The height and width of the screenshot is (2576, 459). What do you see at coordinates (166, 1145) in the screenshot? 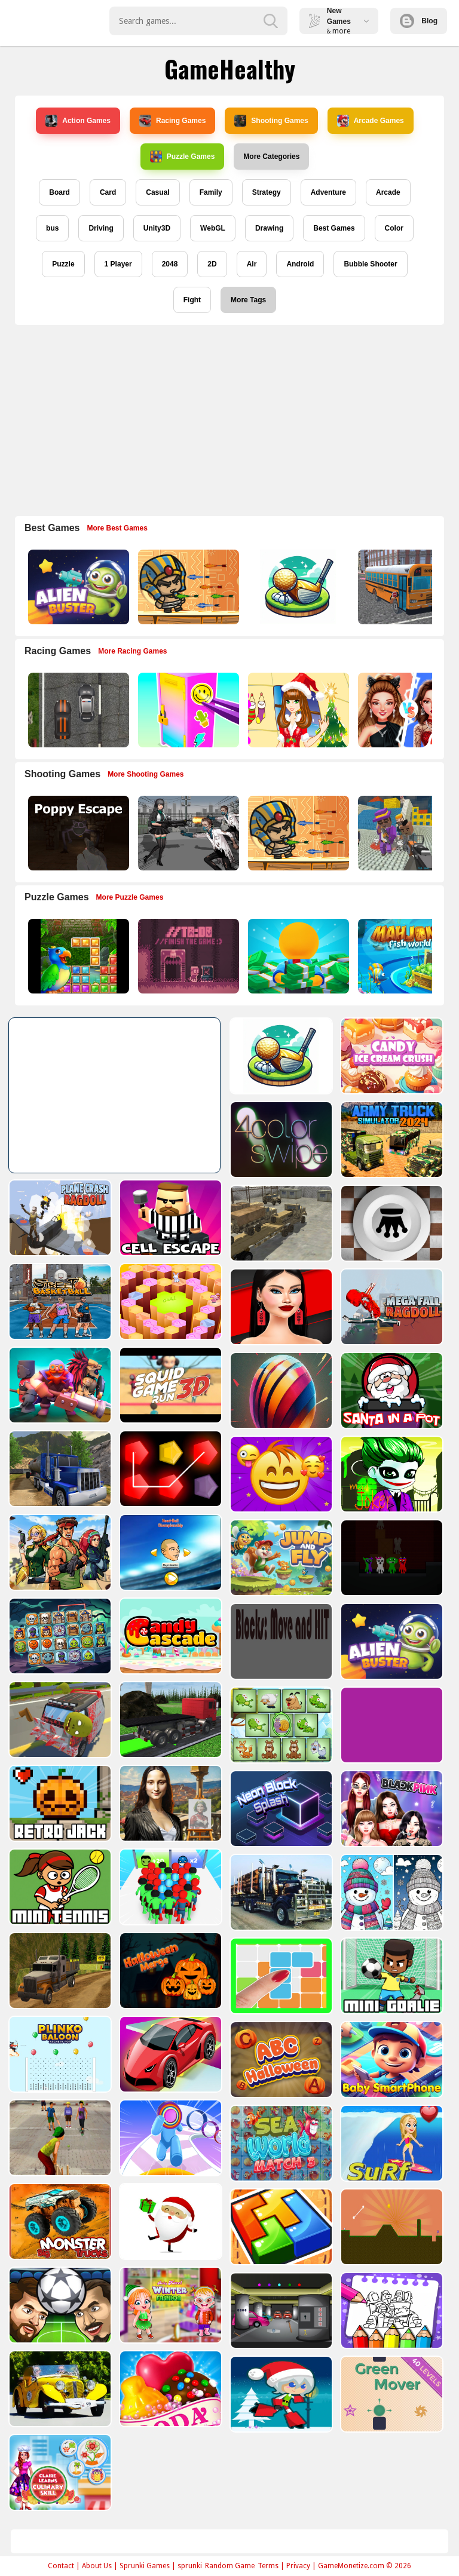
I see `[Plane Crash Ragdoll Simulator]` at bounding box center [166, 1145].